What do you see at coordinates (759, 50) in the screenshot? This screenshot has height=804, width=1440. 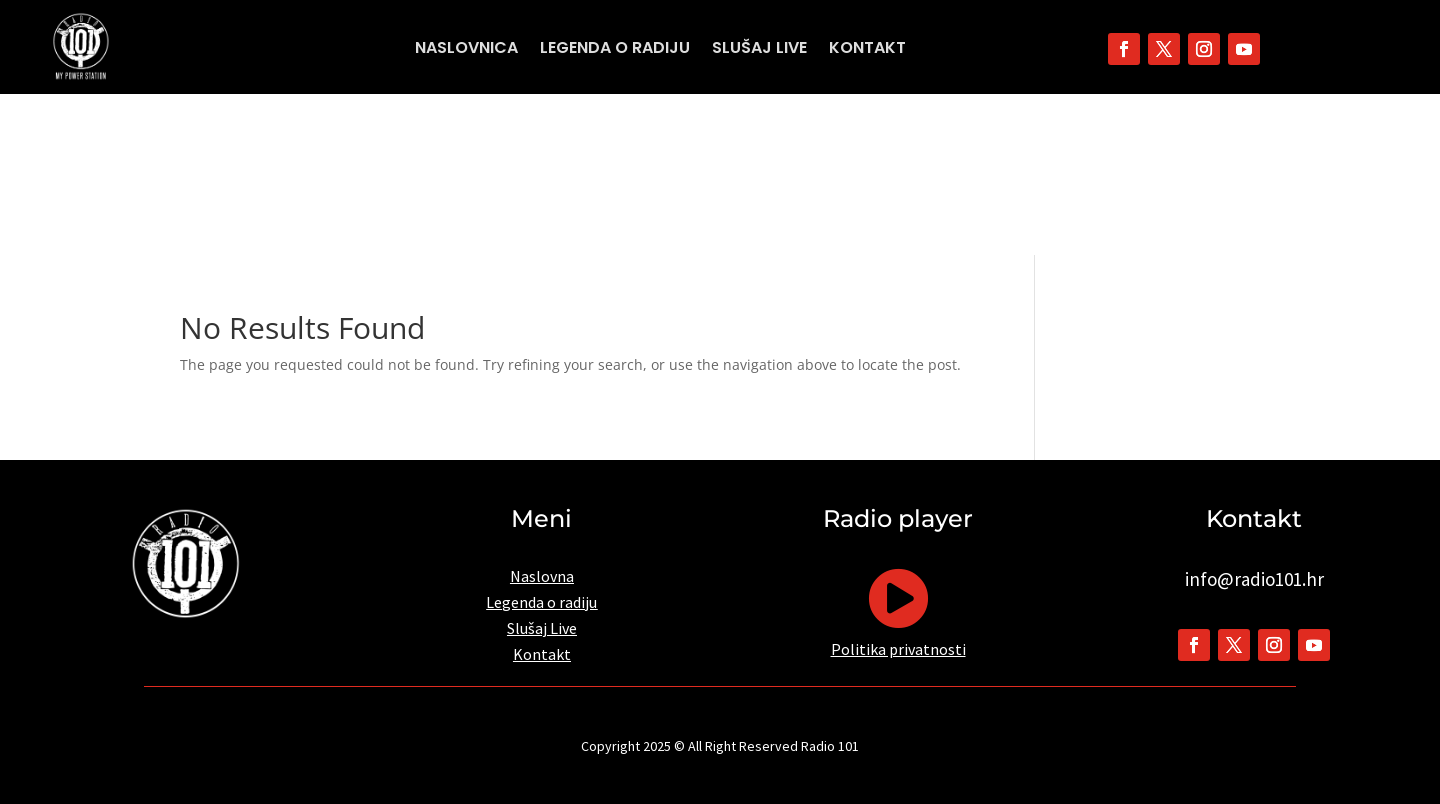 I see `Slušaj Live` at bounding box center [759, 50].